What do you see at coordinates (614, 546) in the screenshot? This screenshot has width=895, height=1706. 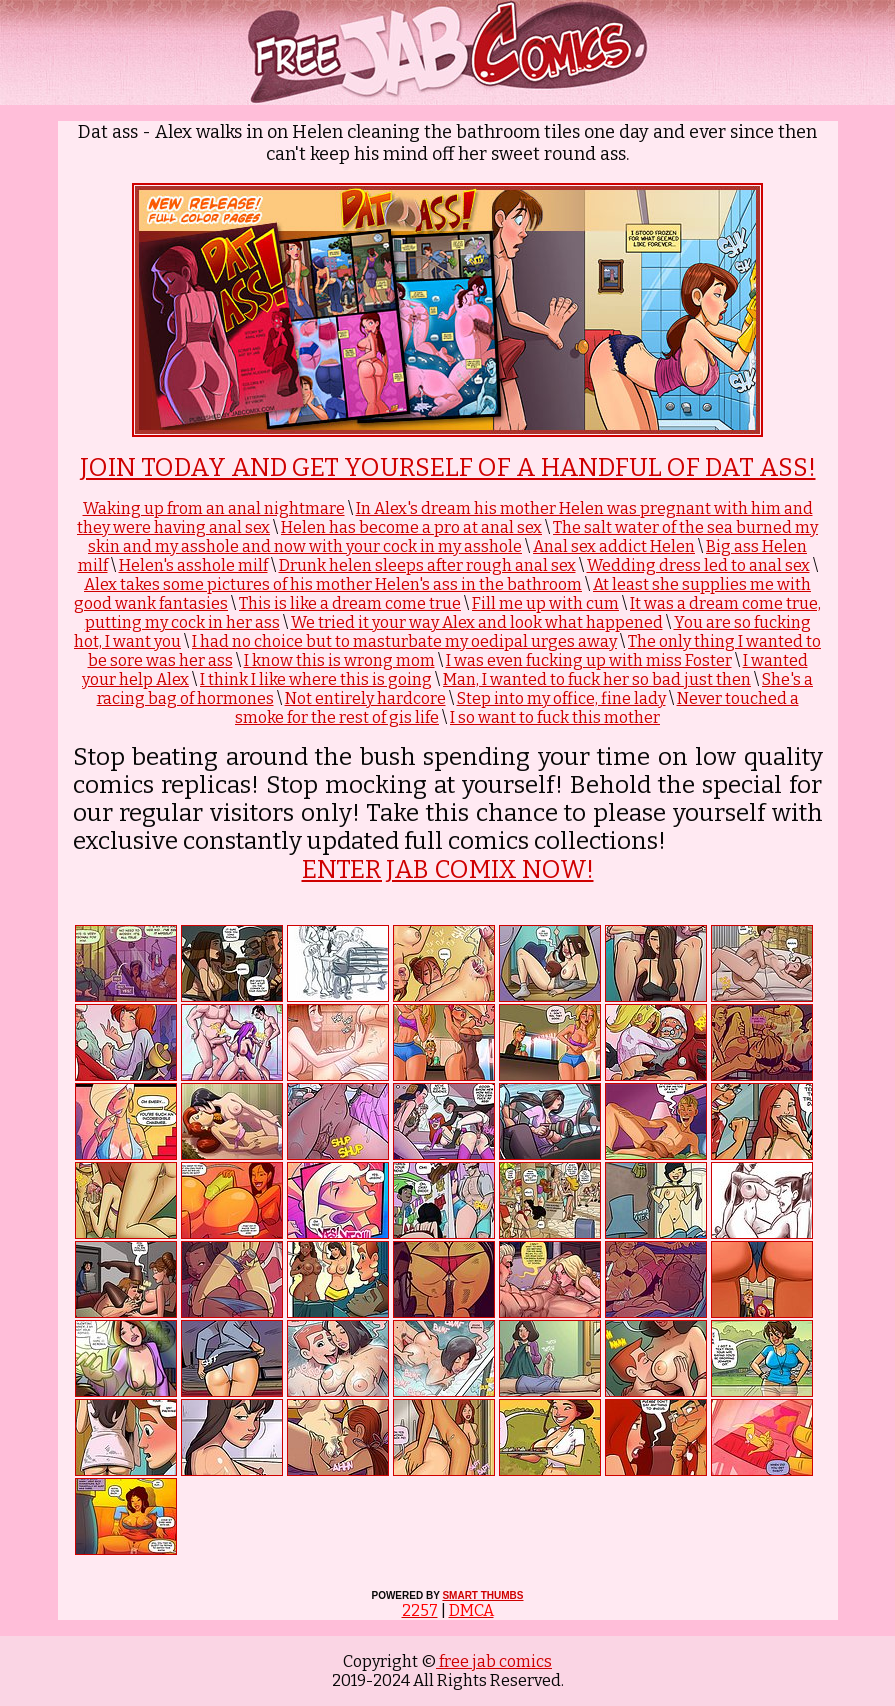 I see `Anal sex addict Helen` at bounding box center [614, 546].